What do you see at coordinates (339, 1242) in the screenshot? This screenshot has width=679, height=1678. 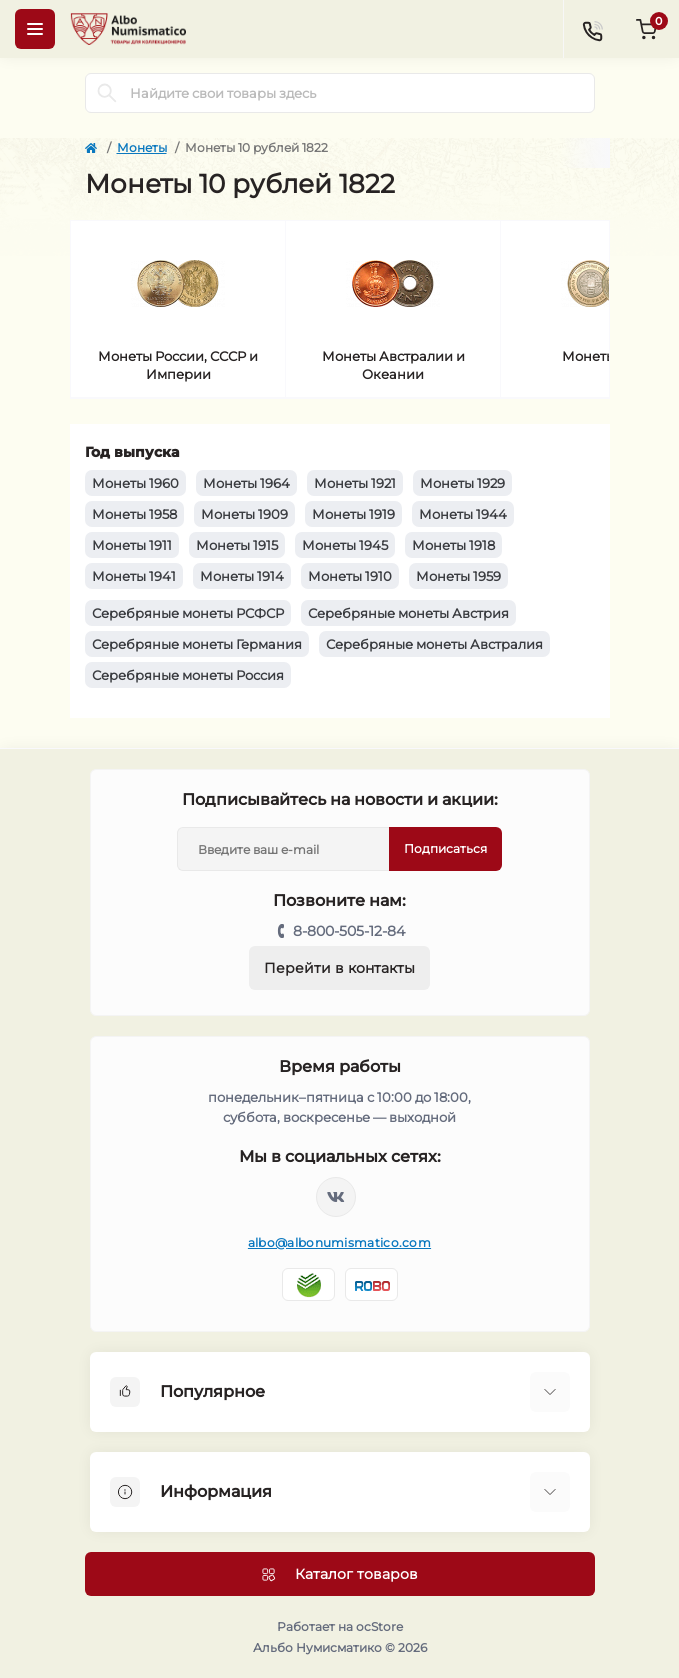 I see `albo@albonumismatico.com` at bounding box center [339, 1242].